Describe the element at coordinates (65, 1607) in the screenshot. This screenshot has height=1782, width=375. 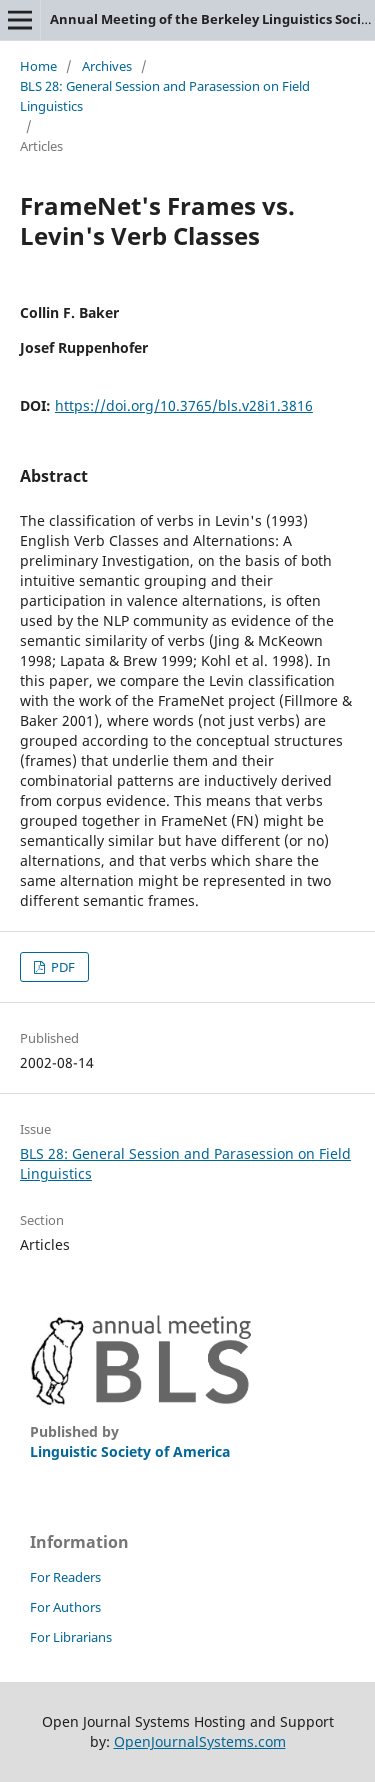
I see `For Authors` at that location.